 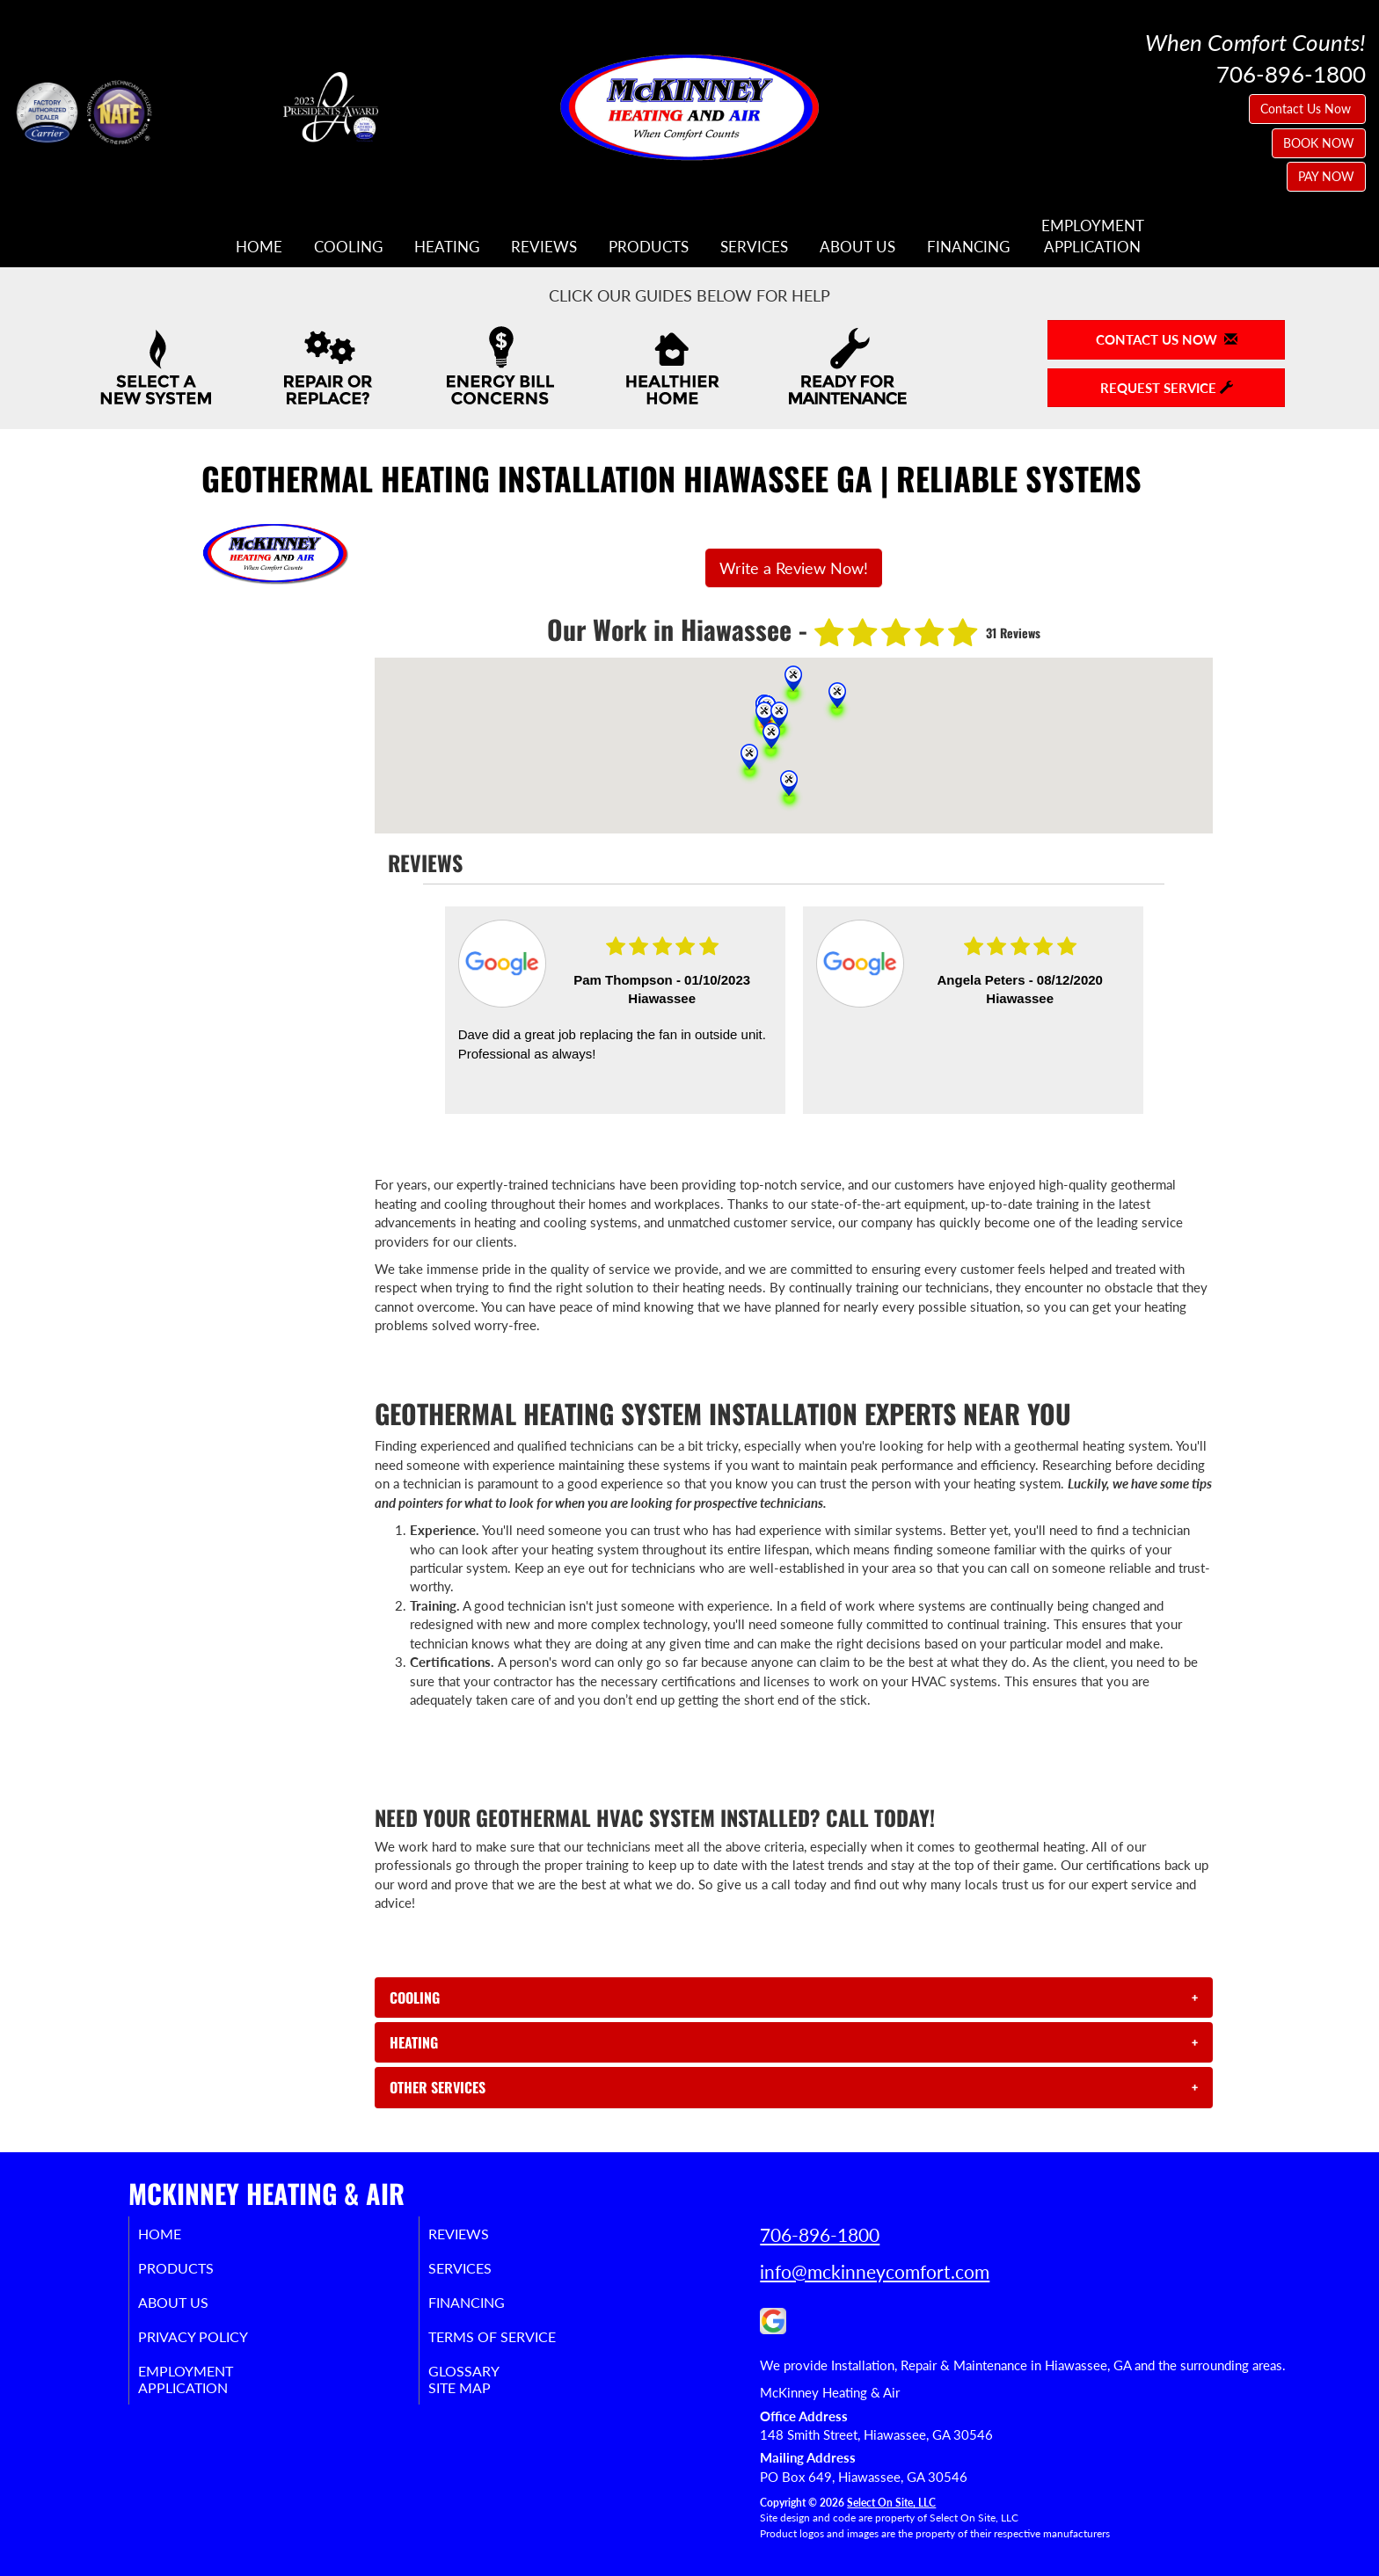 What do you see at coordinates (874, 2271) in the screenshot?
I see `info@mckinneycomfort.com` at bounding box center [874, 2271].